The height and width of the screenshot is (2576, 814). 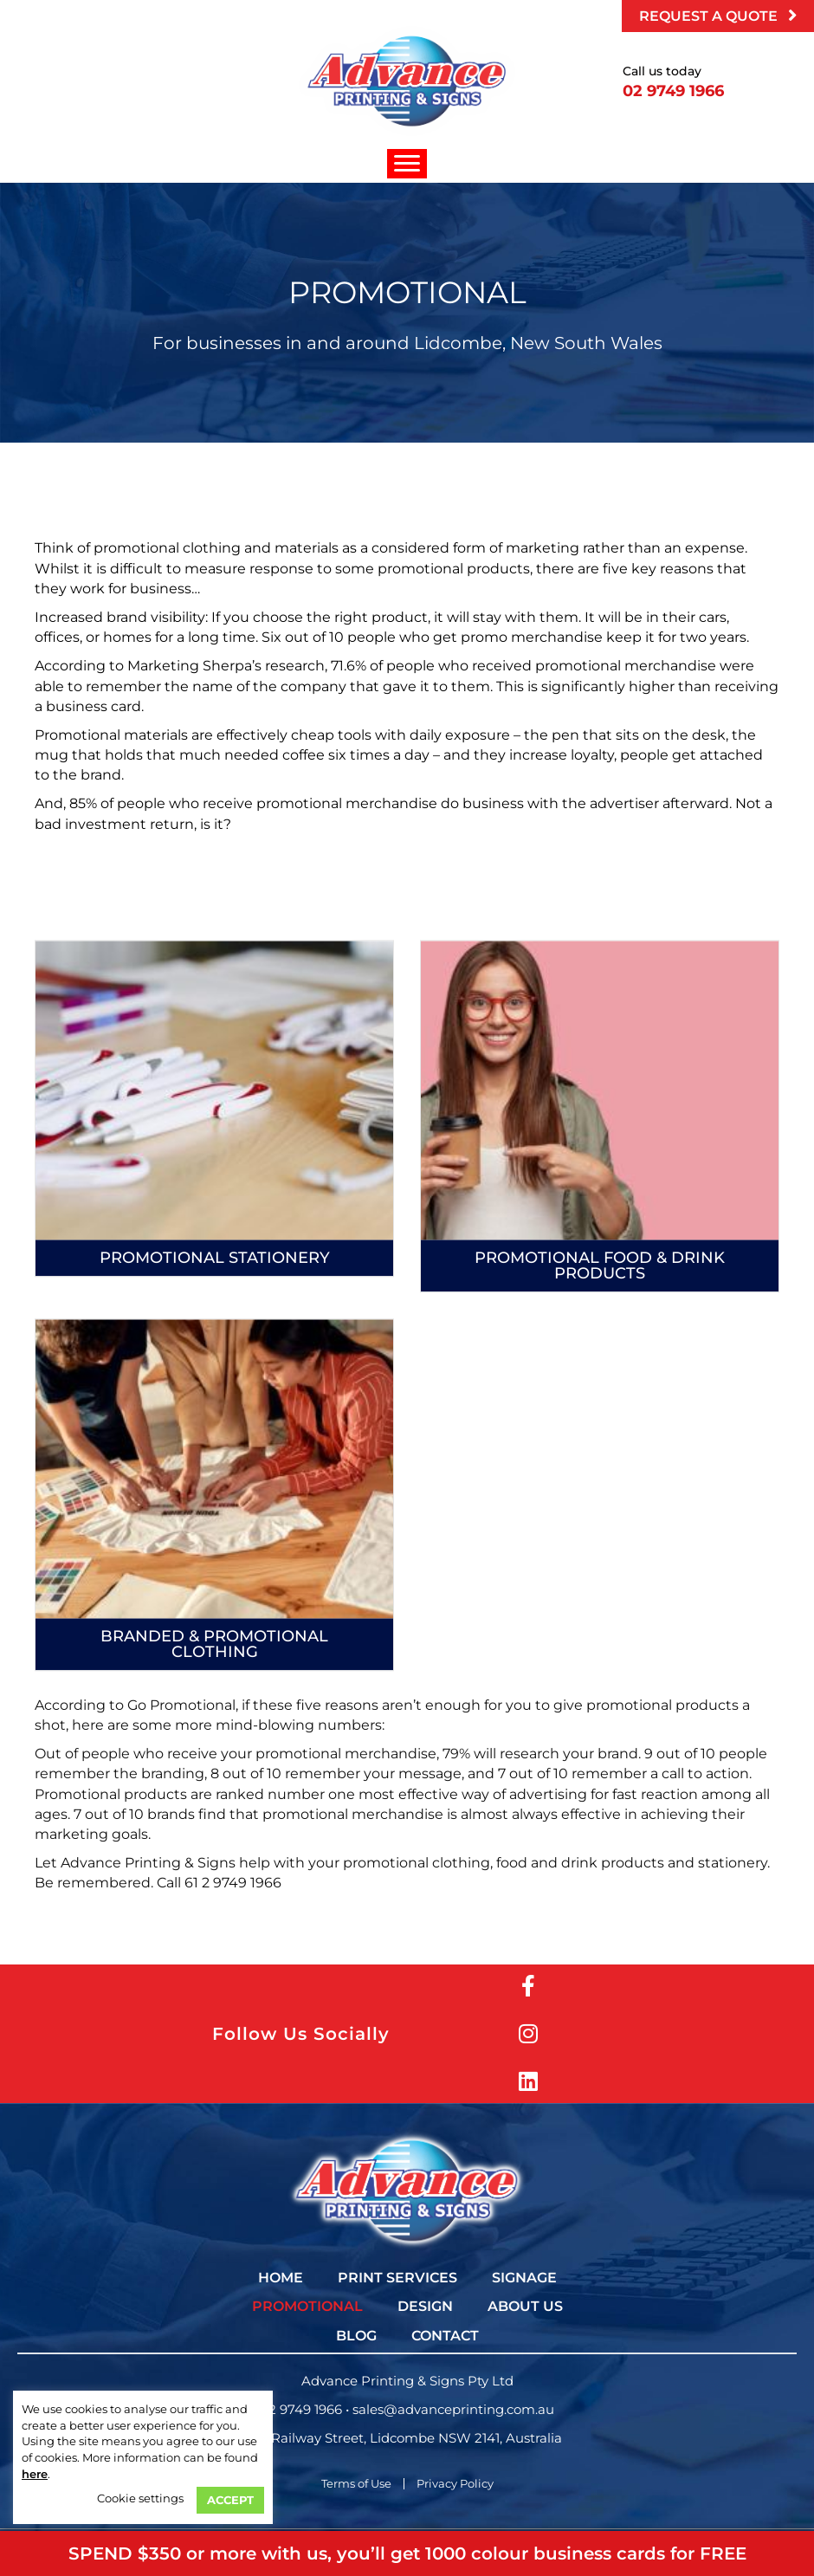 I want to click on [button], so click(x=718, y=16).